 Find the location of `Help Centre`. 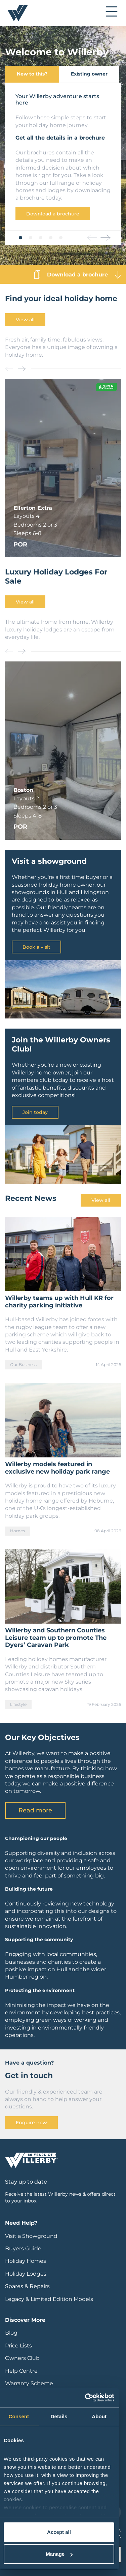

Help Centre is located at coordinates (21, 2371).